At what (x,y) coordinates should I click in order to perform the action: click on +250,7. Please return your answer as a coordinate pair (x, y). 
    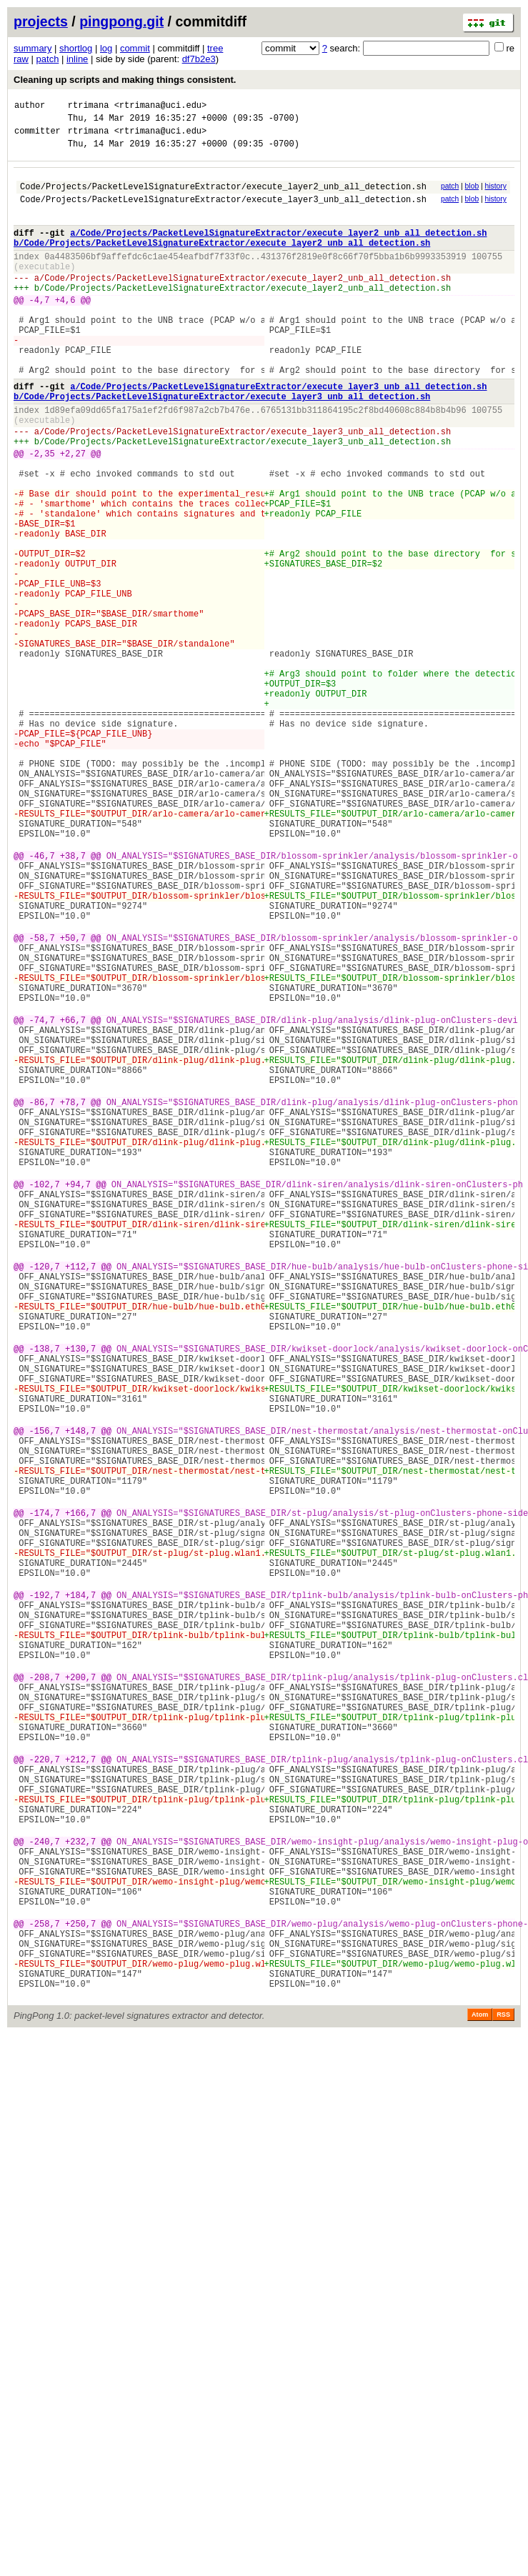
    Looking at the image, I should click on (80, 2292).